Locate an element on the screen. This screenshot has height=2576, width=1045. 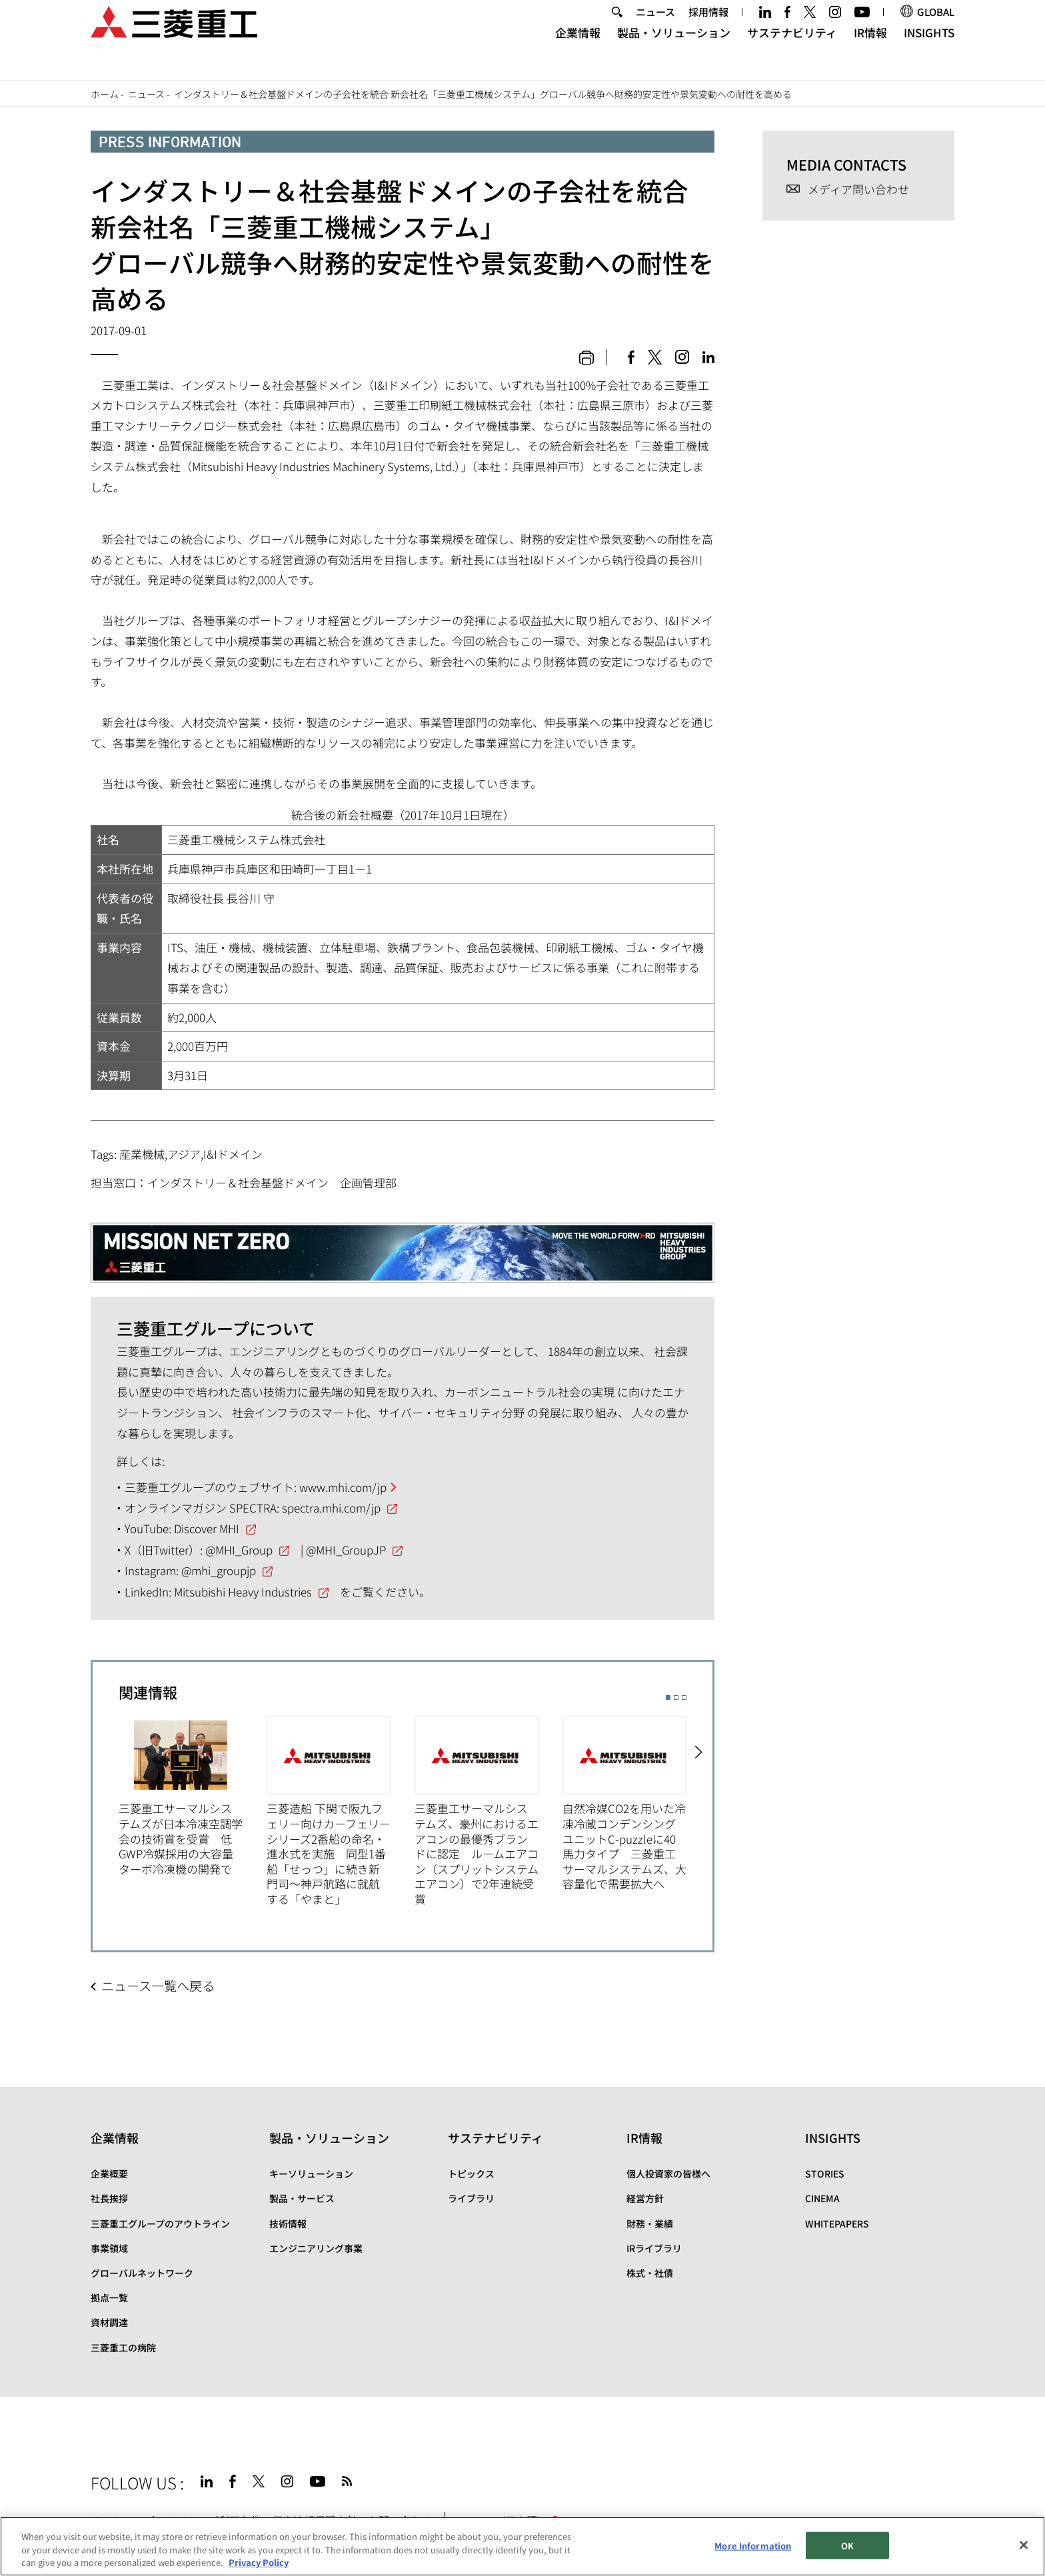
IRライブラリ is located at coordinates (654, 2248).